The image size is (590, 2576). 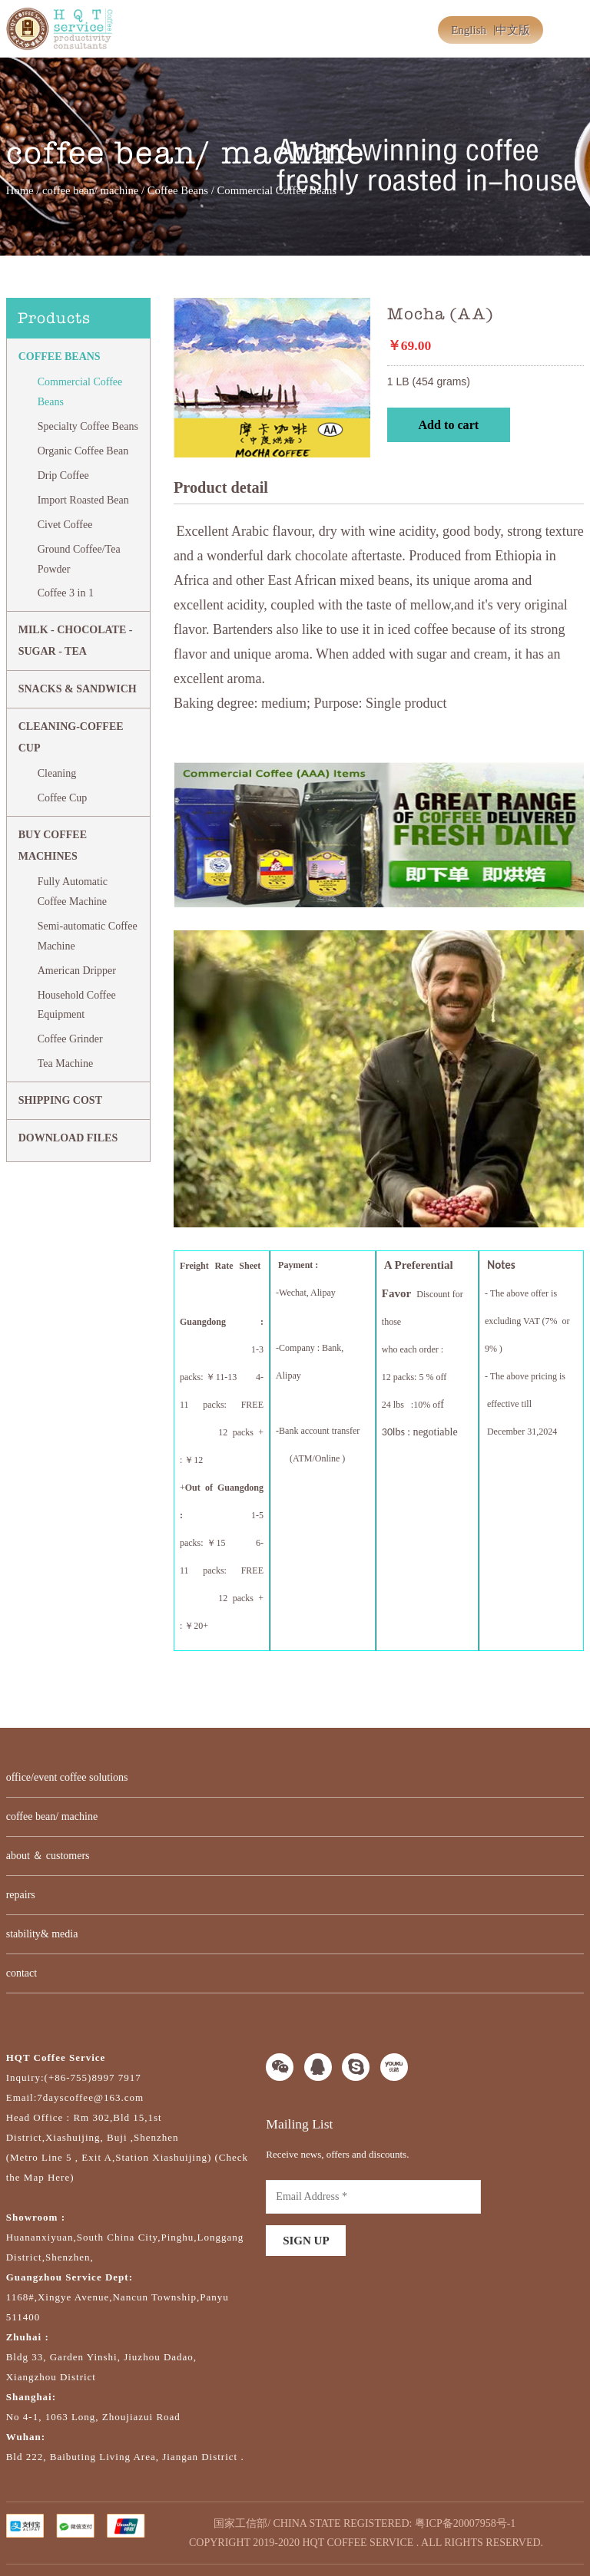 What do you see at coordinates (63, 475) in the screenshot?
I see `Drip Coffee` at bounding box center [63, 475].